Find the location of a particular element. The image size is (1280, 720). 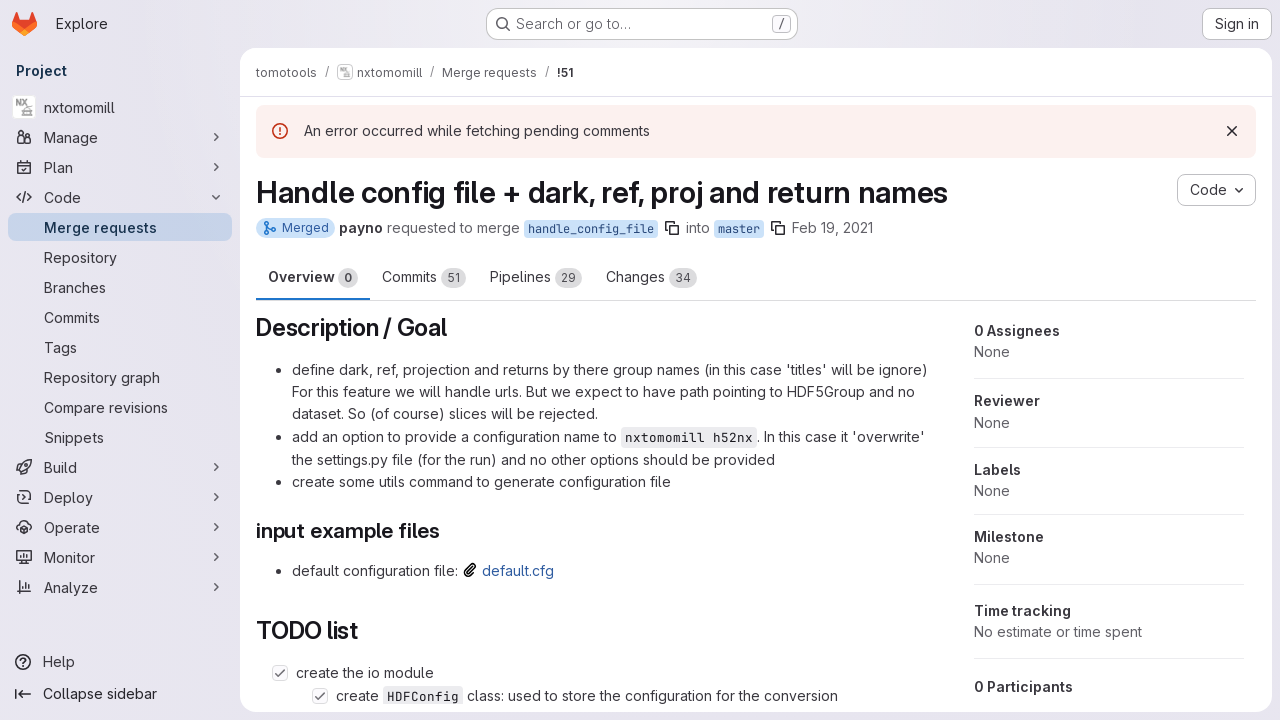

[Check option: create the io module] is located at coordinates (280, 673).